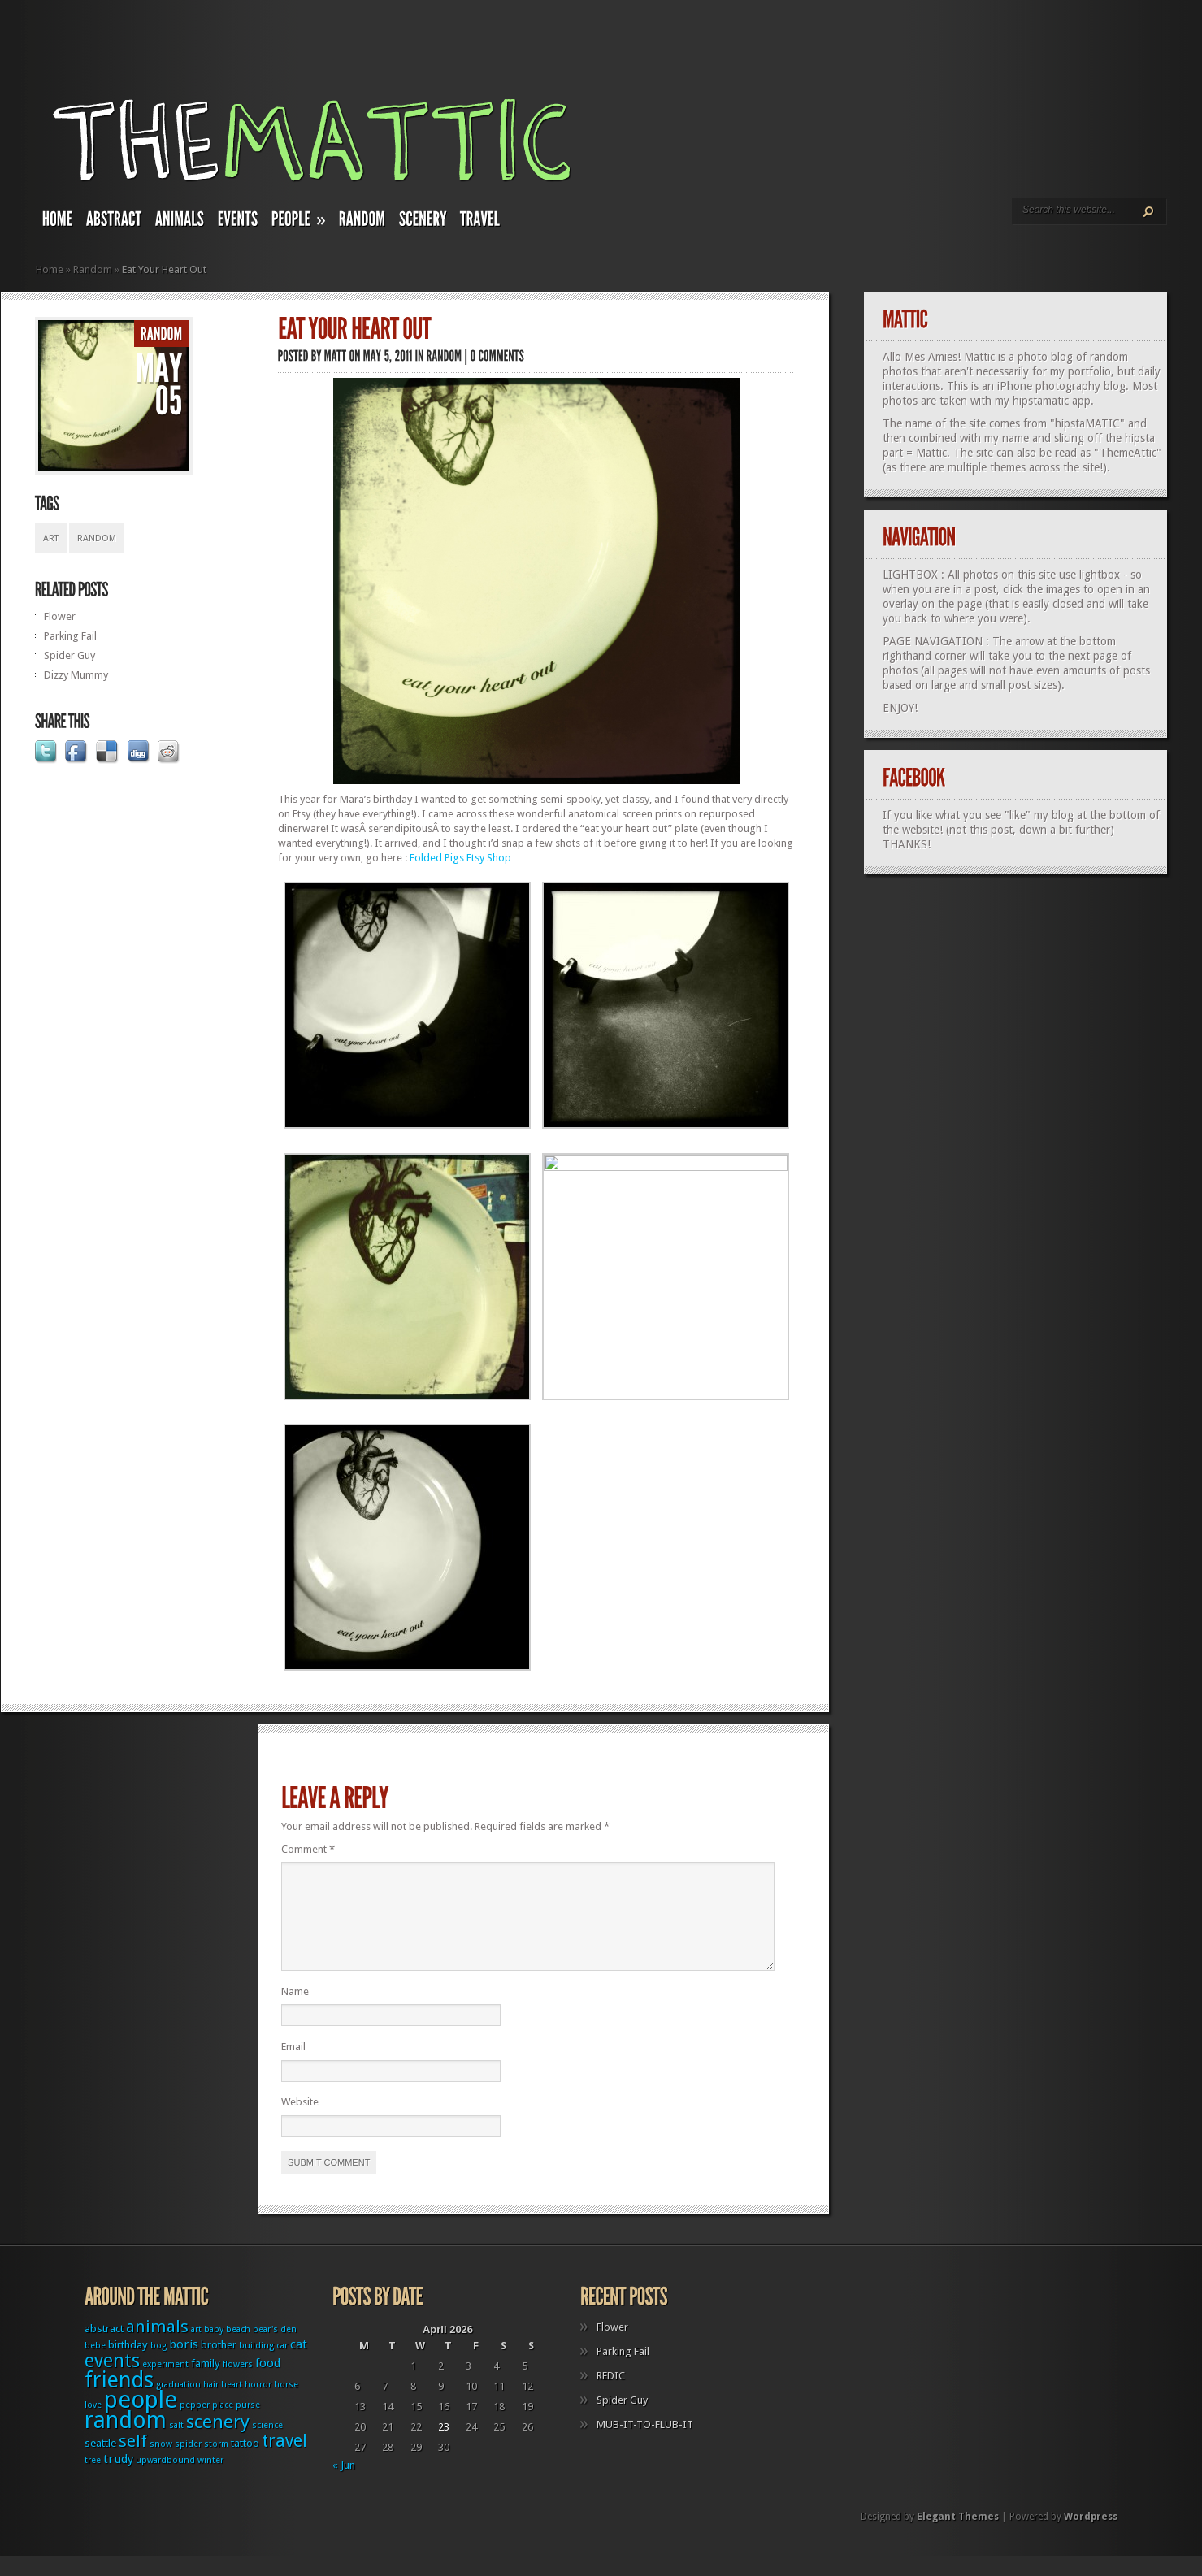  What do you see at coordinates (49, 269) in the screenshot?
I see `Home` at bounding box center [49, 269].